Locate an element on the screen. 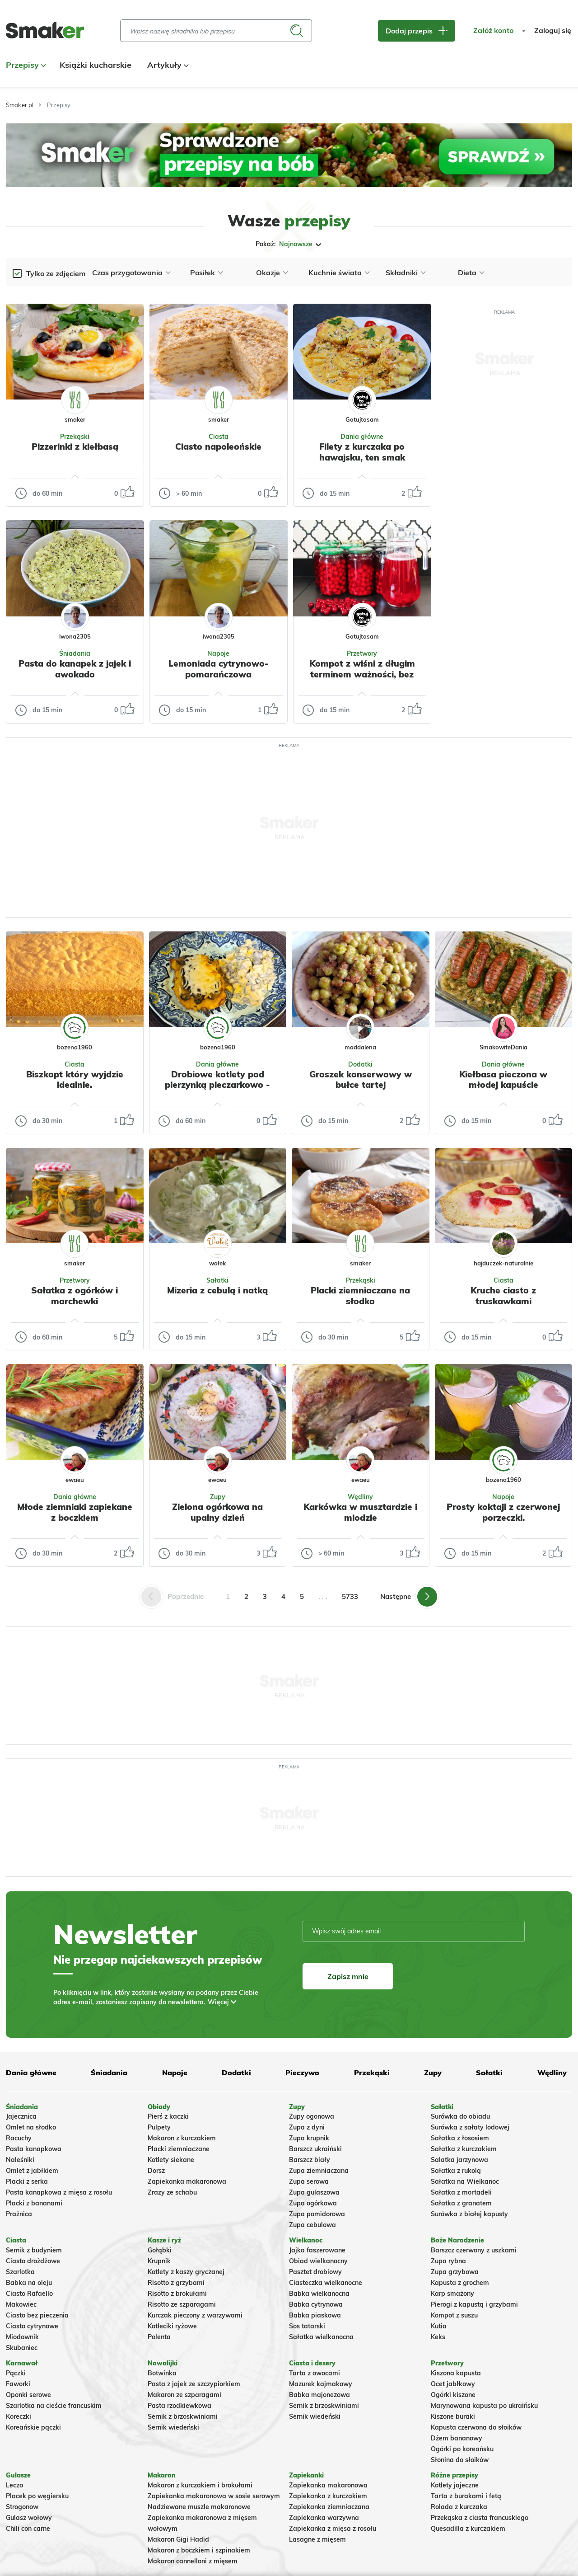  Ciasto cytrynowe is located at coordinates (32, 2326).